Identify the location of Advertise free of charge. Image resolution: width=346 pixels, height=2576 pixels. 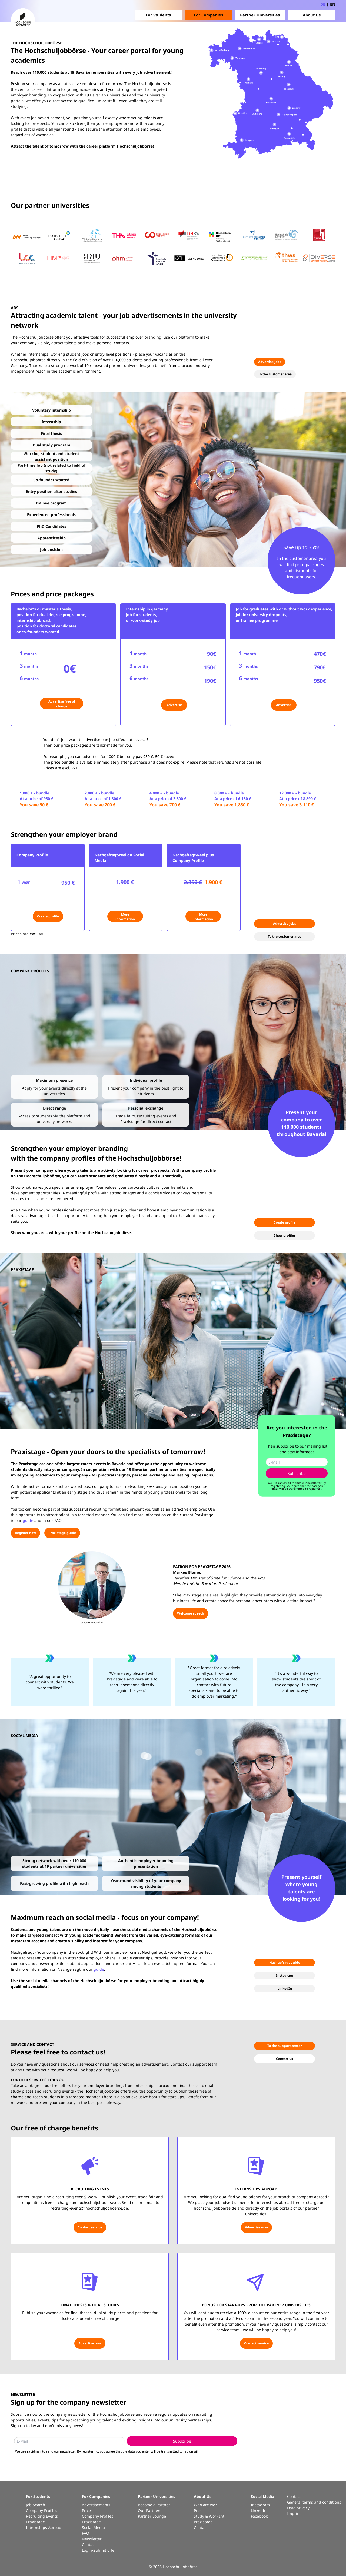
(61, 704).